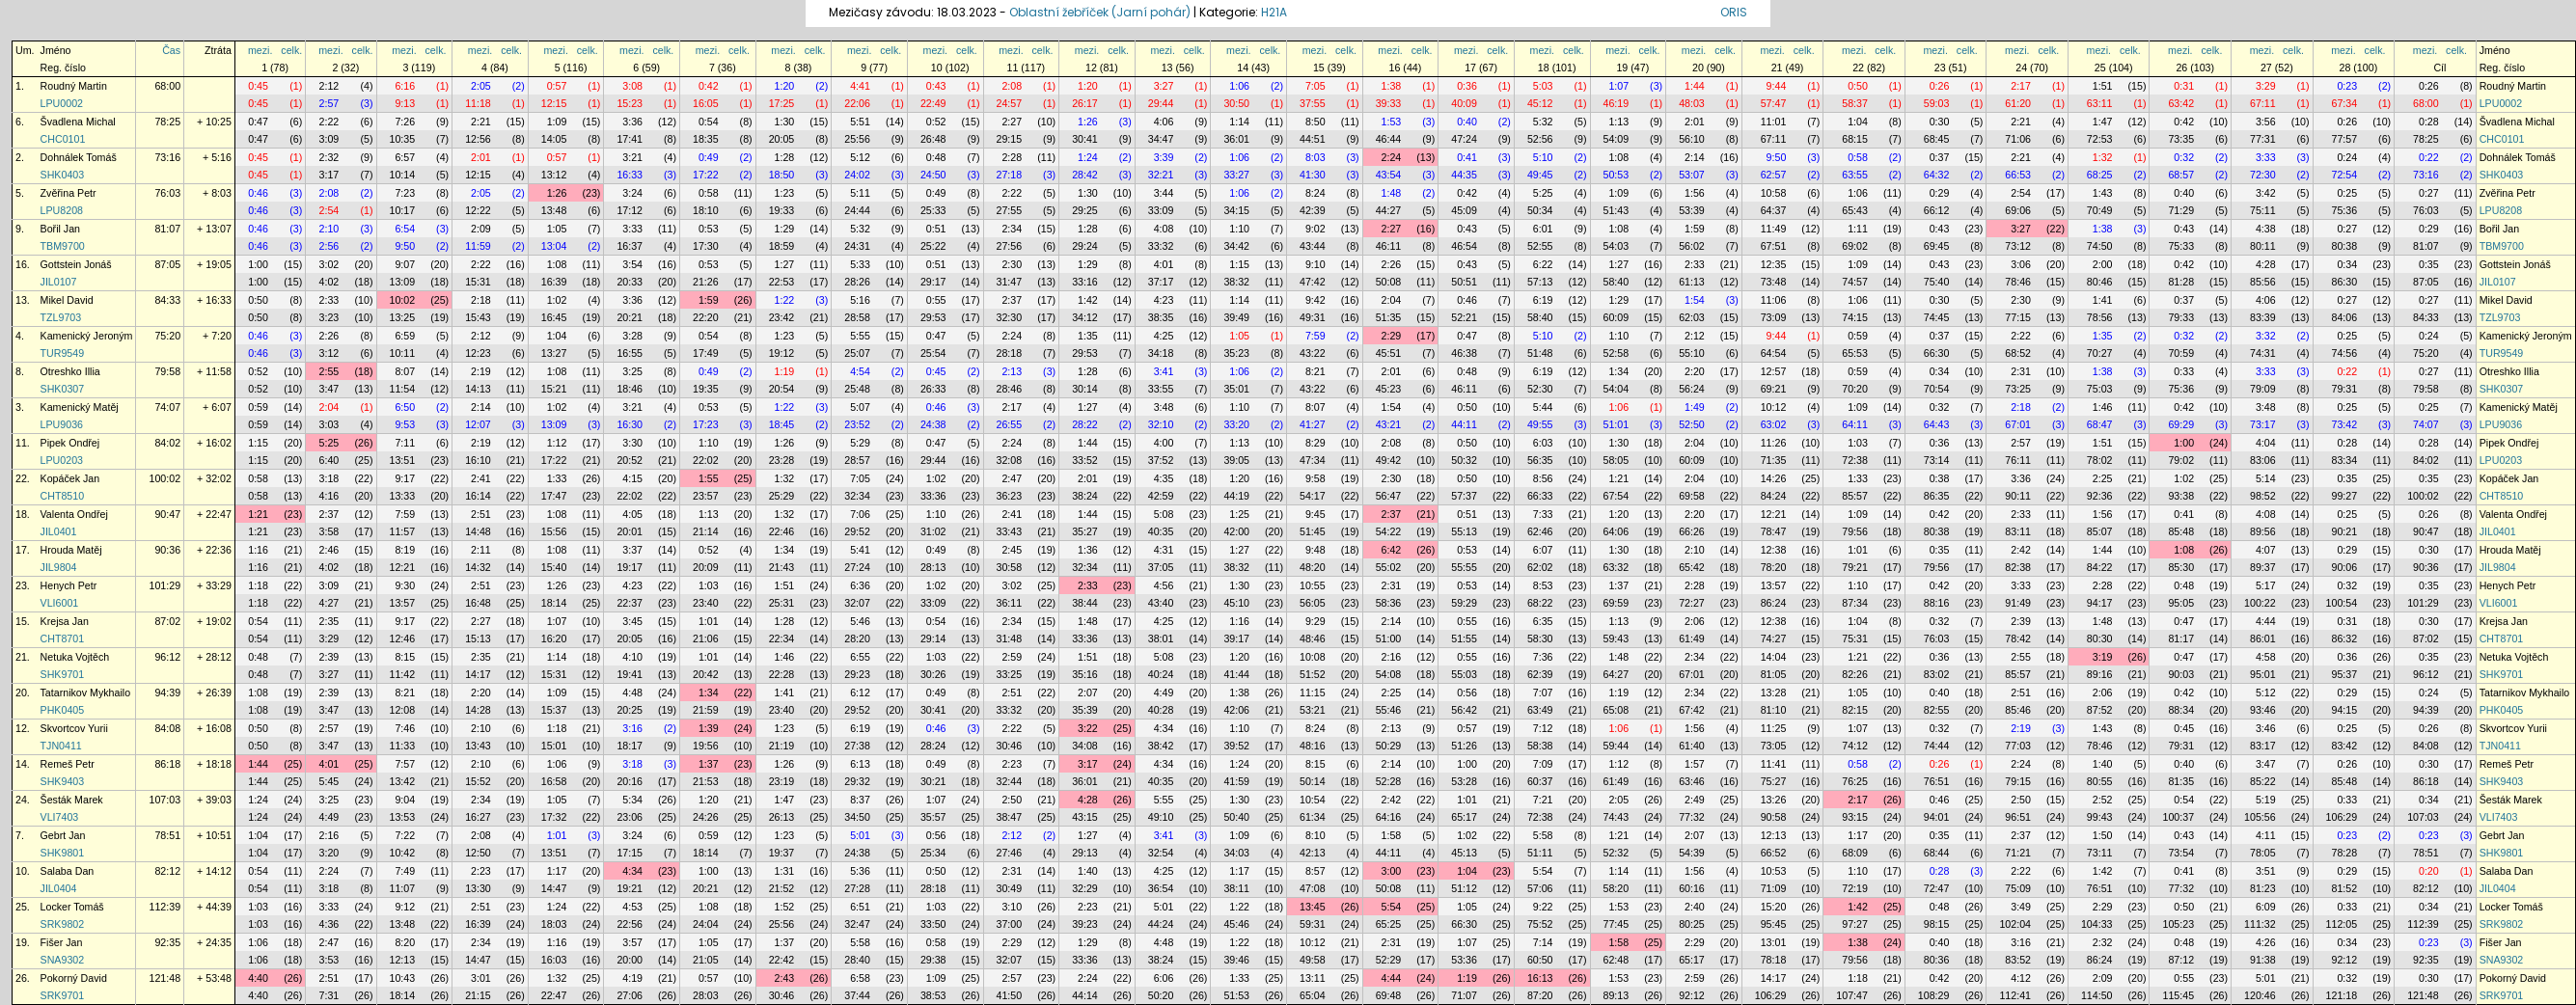  I want to click on 2:42, so click(2021, 550).